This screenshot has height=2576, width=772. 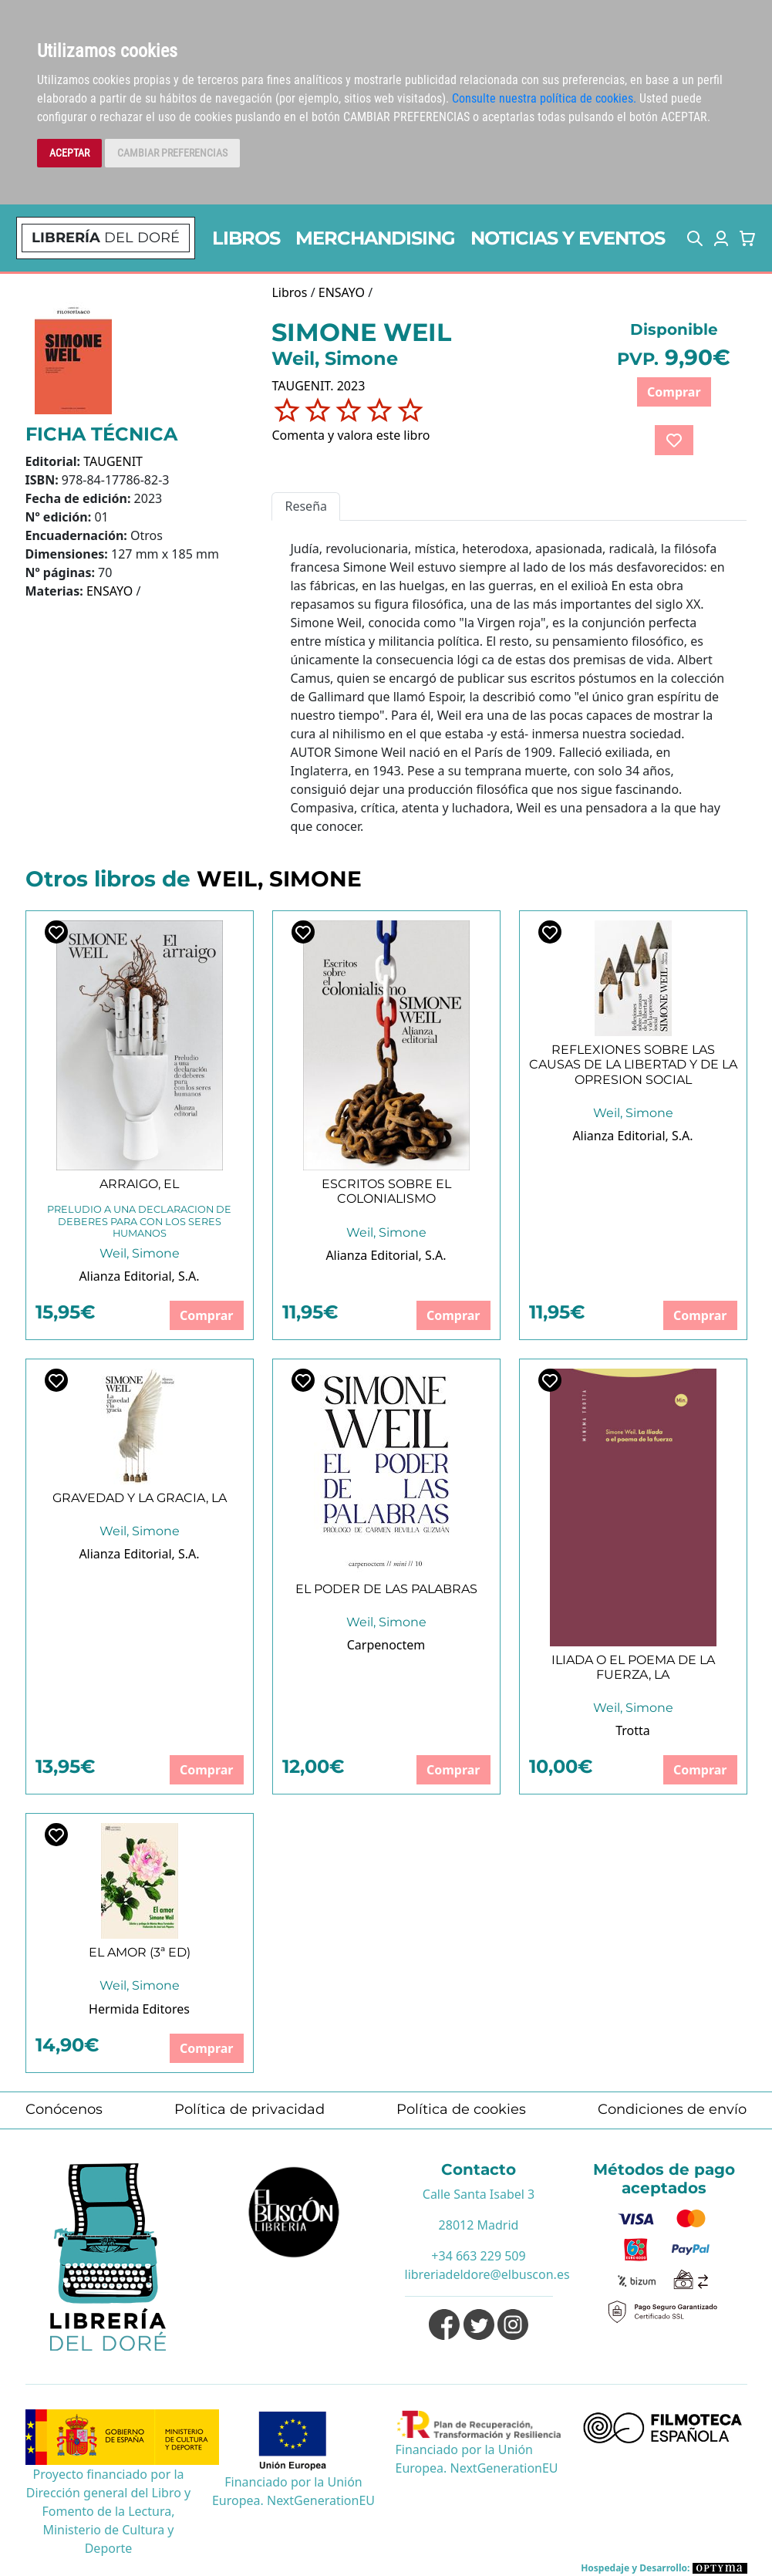 What do you see at coordinates (246, 238) in the screenshot?
I see `LIBROS` at bounding box center [246, 238].